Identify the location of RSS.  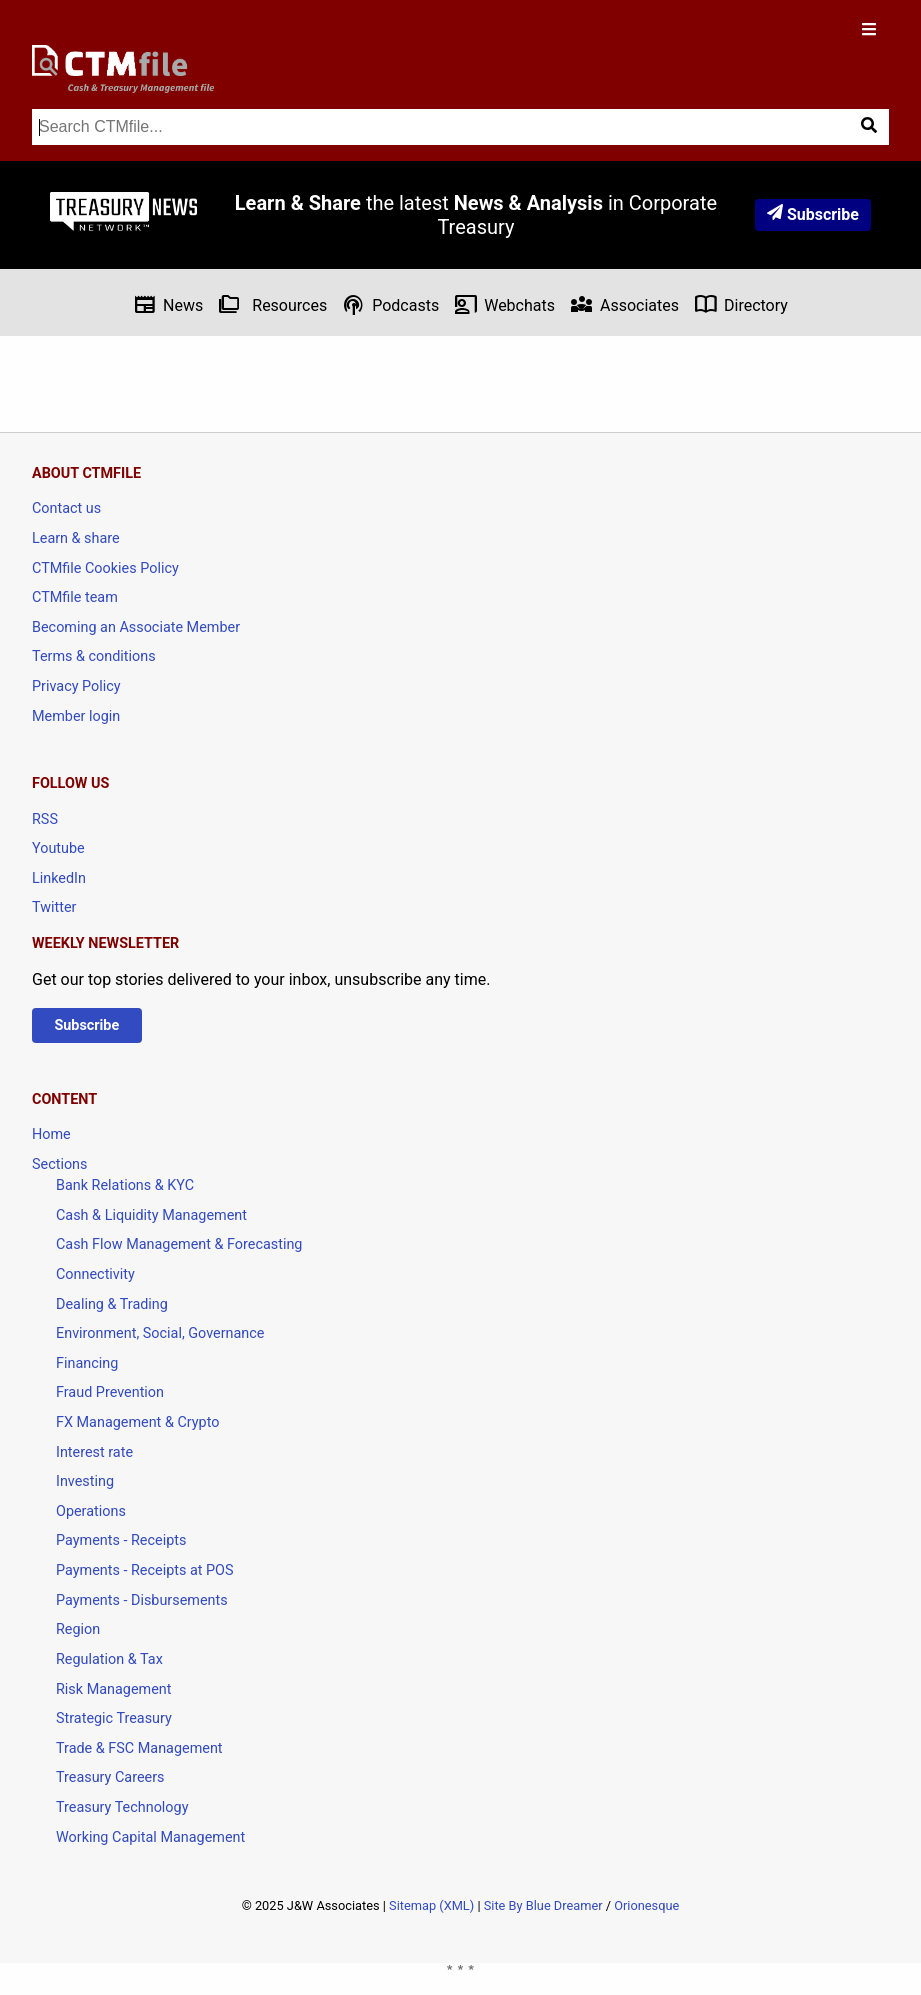
(45, 819).